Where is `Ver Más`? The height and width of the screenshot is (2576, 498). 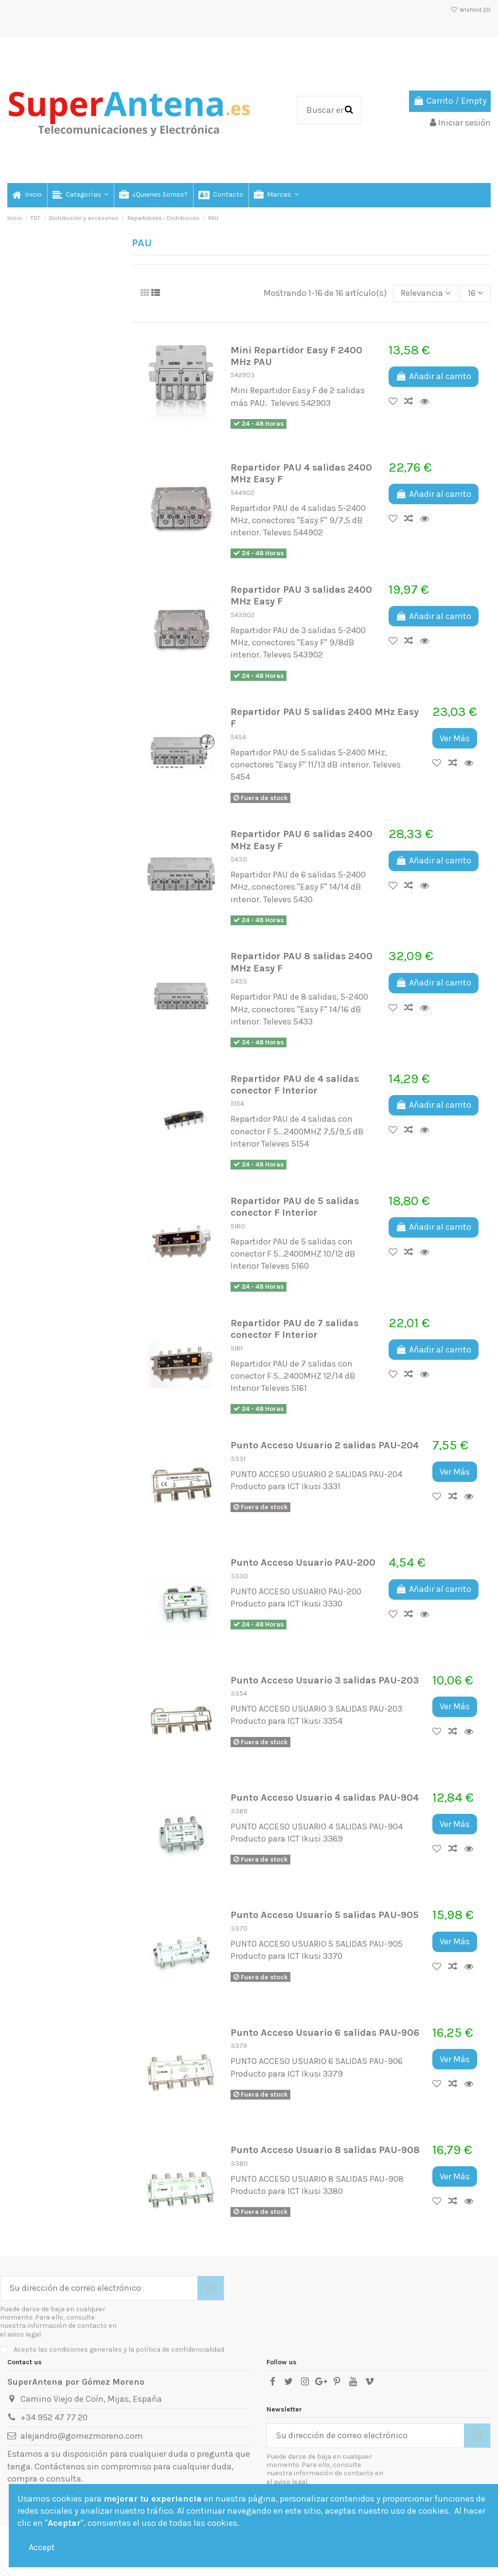 Ver Más is located at coordinates (455, 738).